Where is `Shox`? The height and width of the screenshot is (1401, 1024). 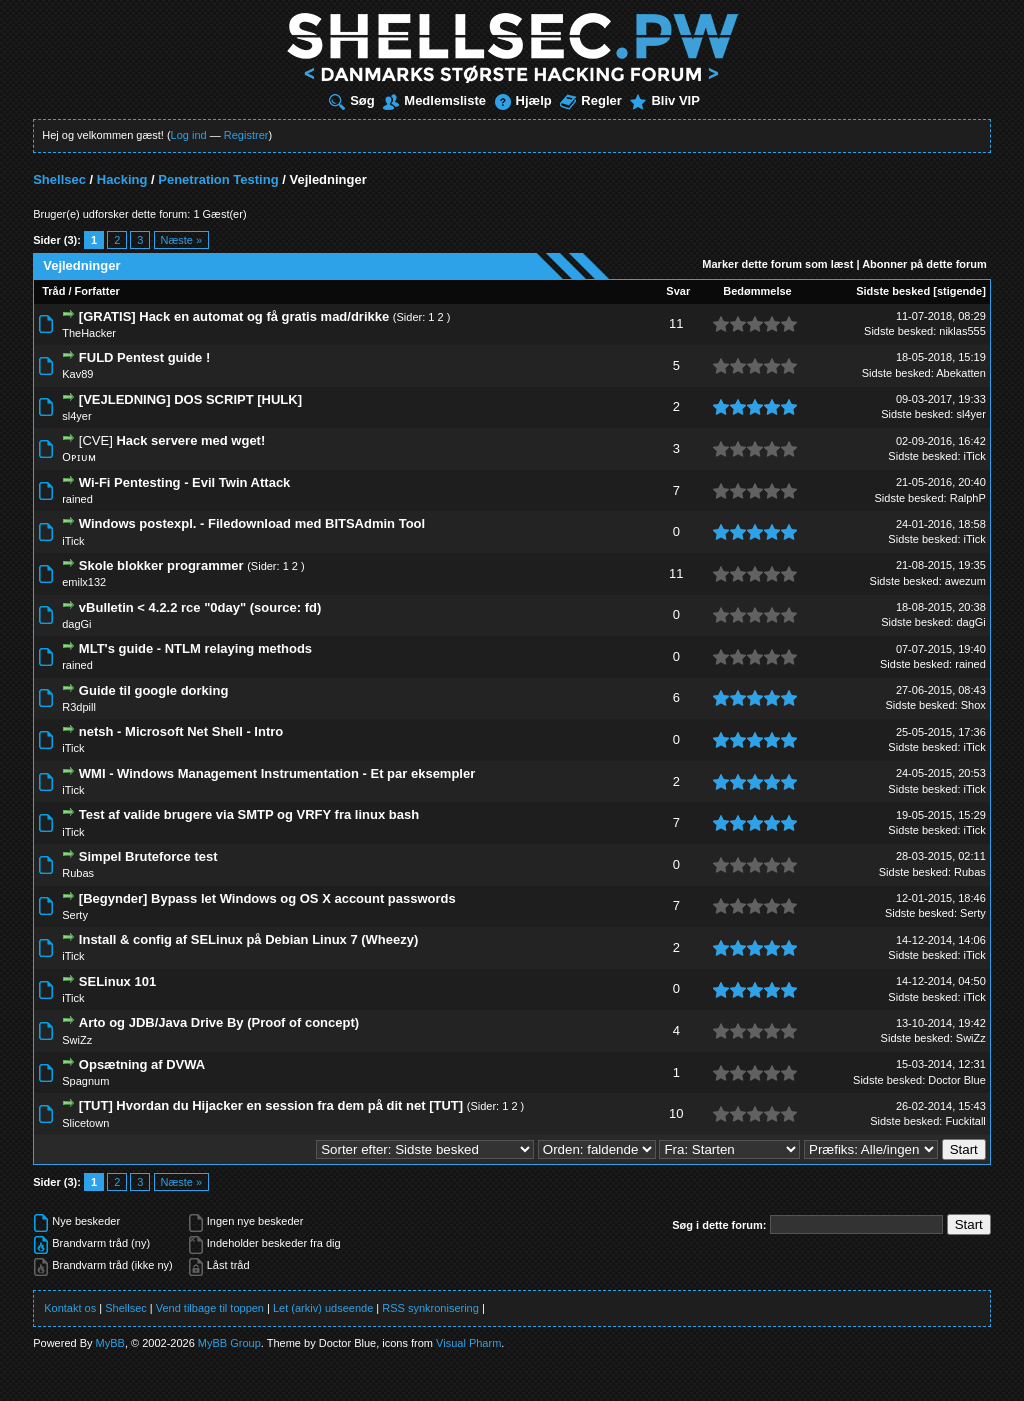 Shox is located at coordinates (973, 705).